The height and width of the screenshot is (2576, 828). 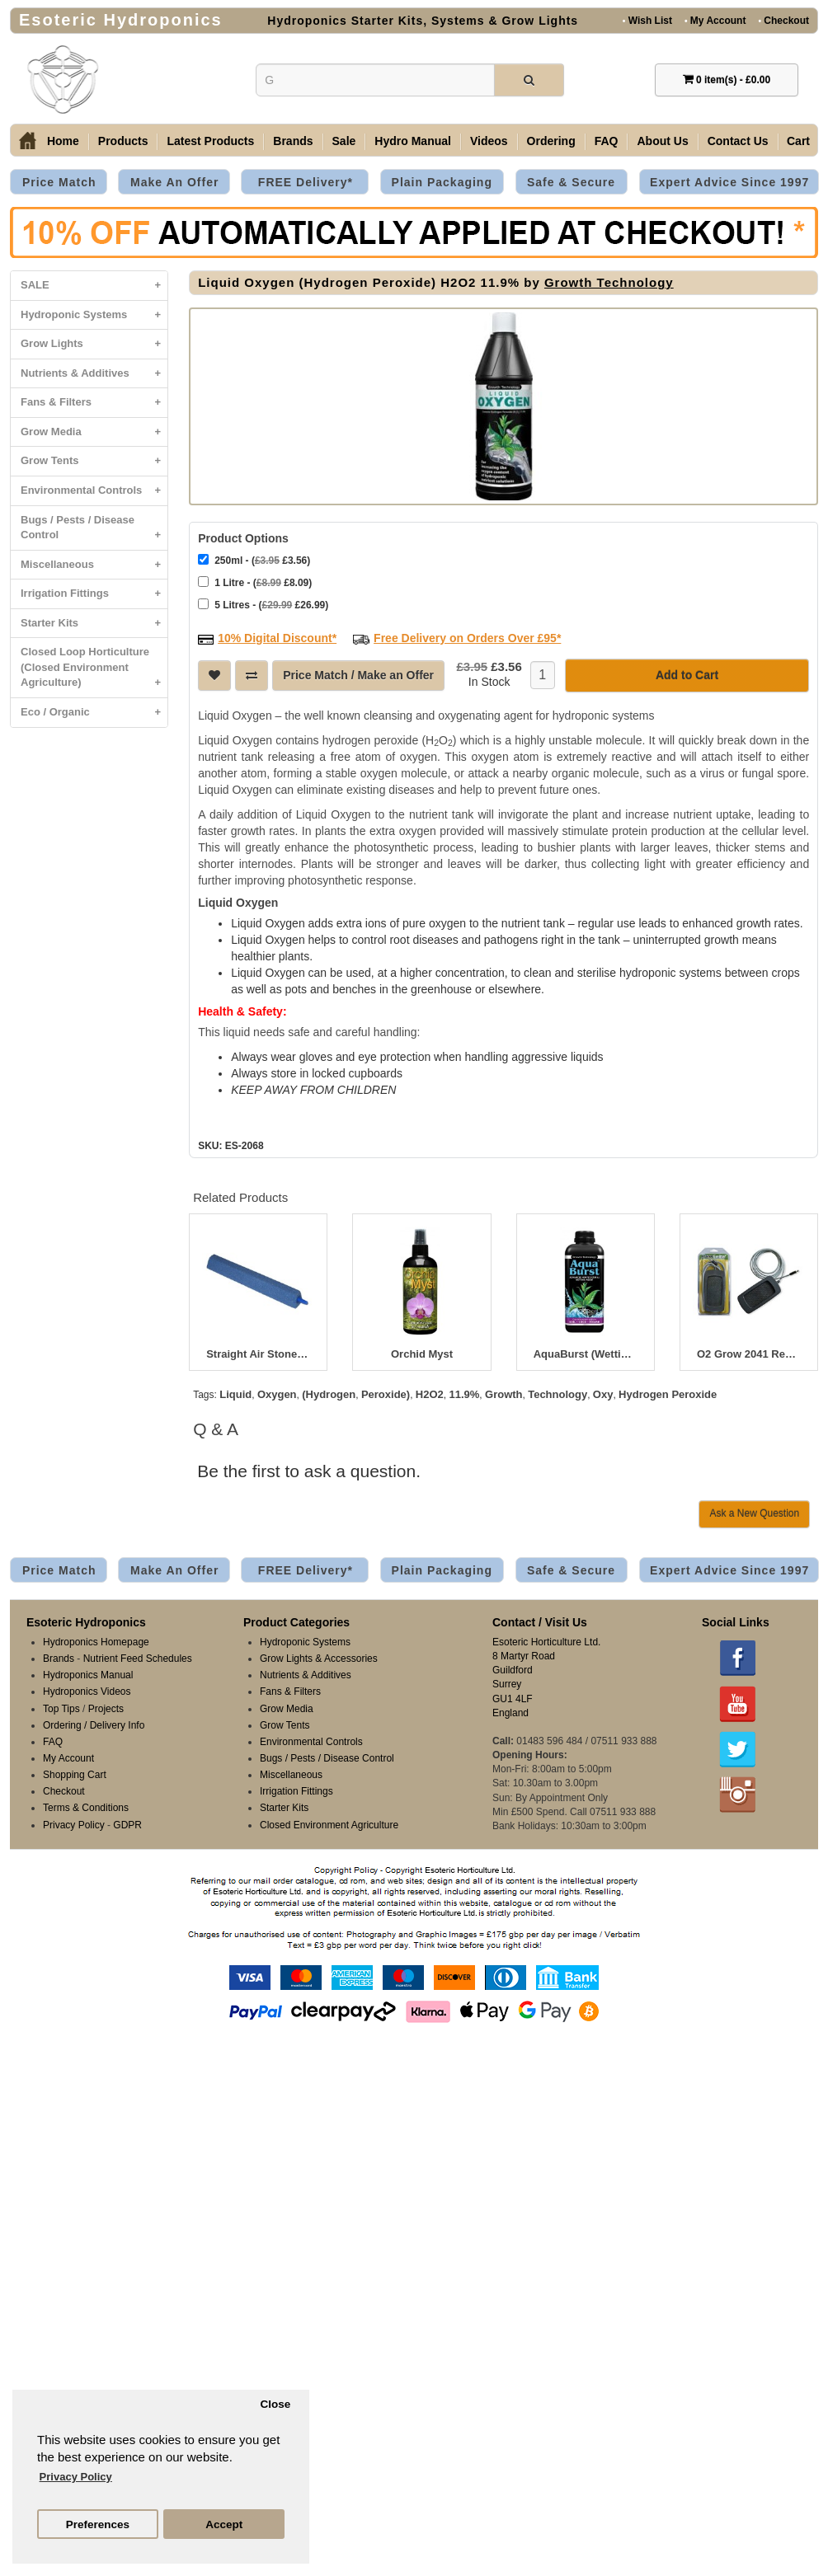 I want to click on Shopping Cart, so click(x=74, y=1773).